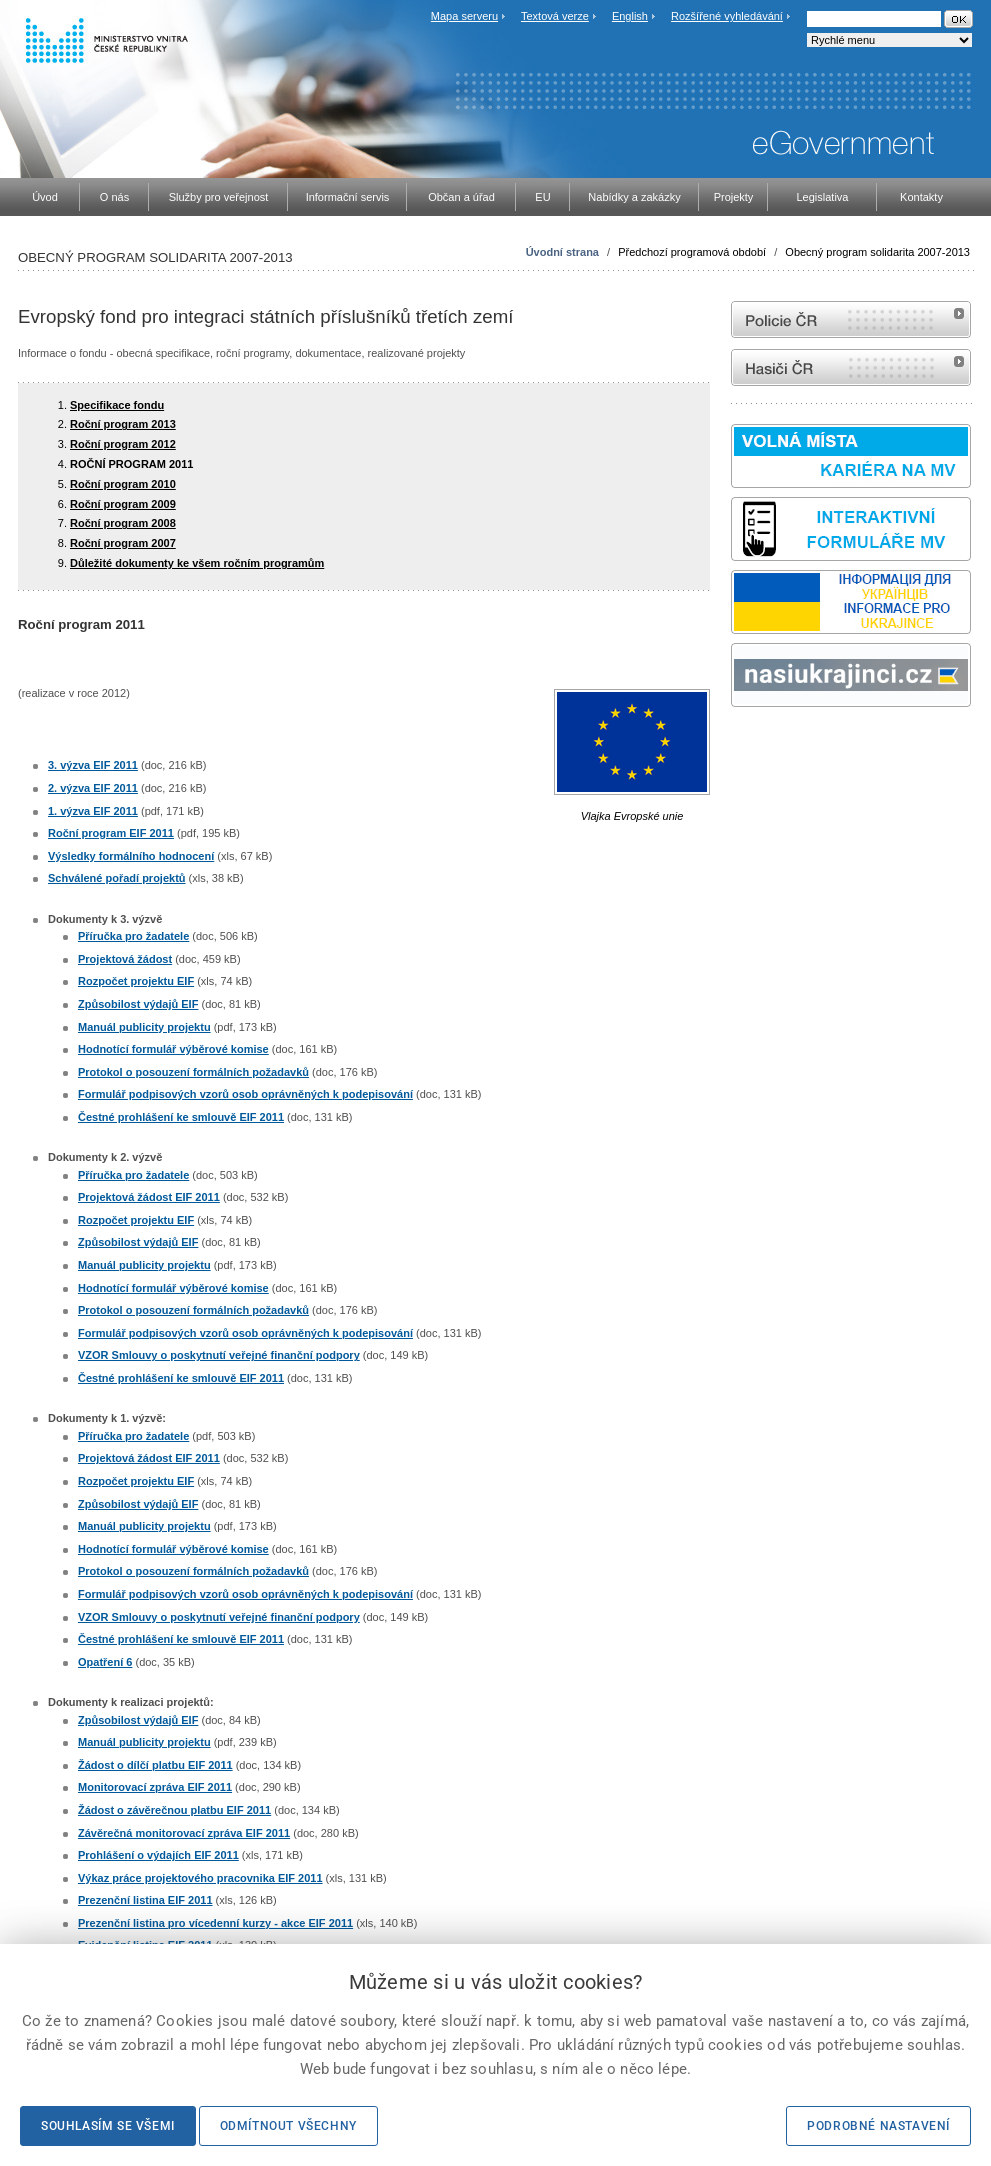  Describe the element at coordinates (181, 1117) in the screenshot. I see `Čestné prohlášení ke smlouvě EIF 2011` at that location.